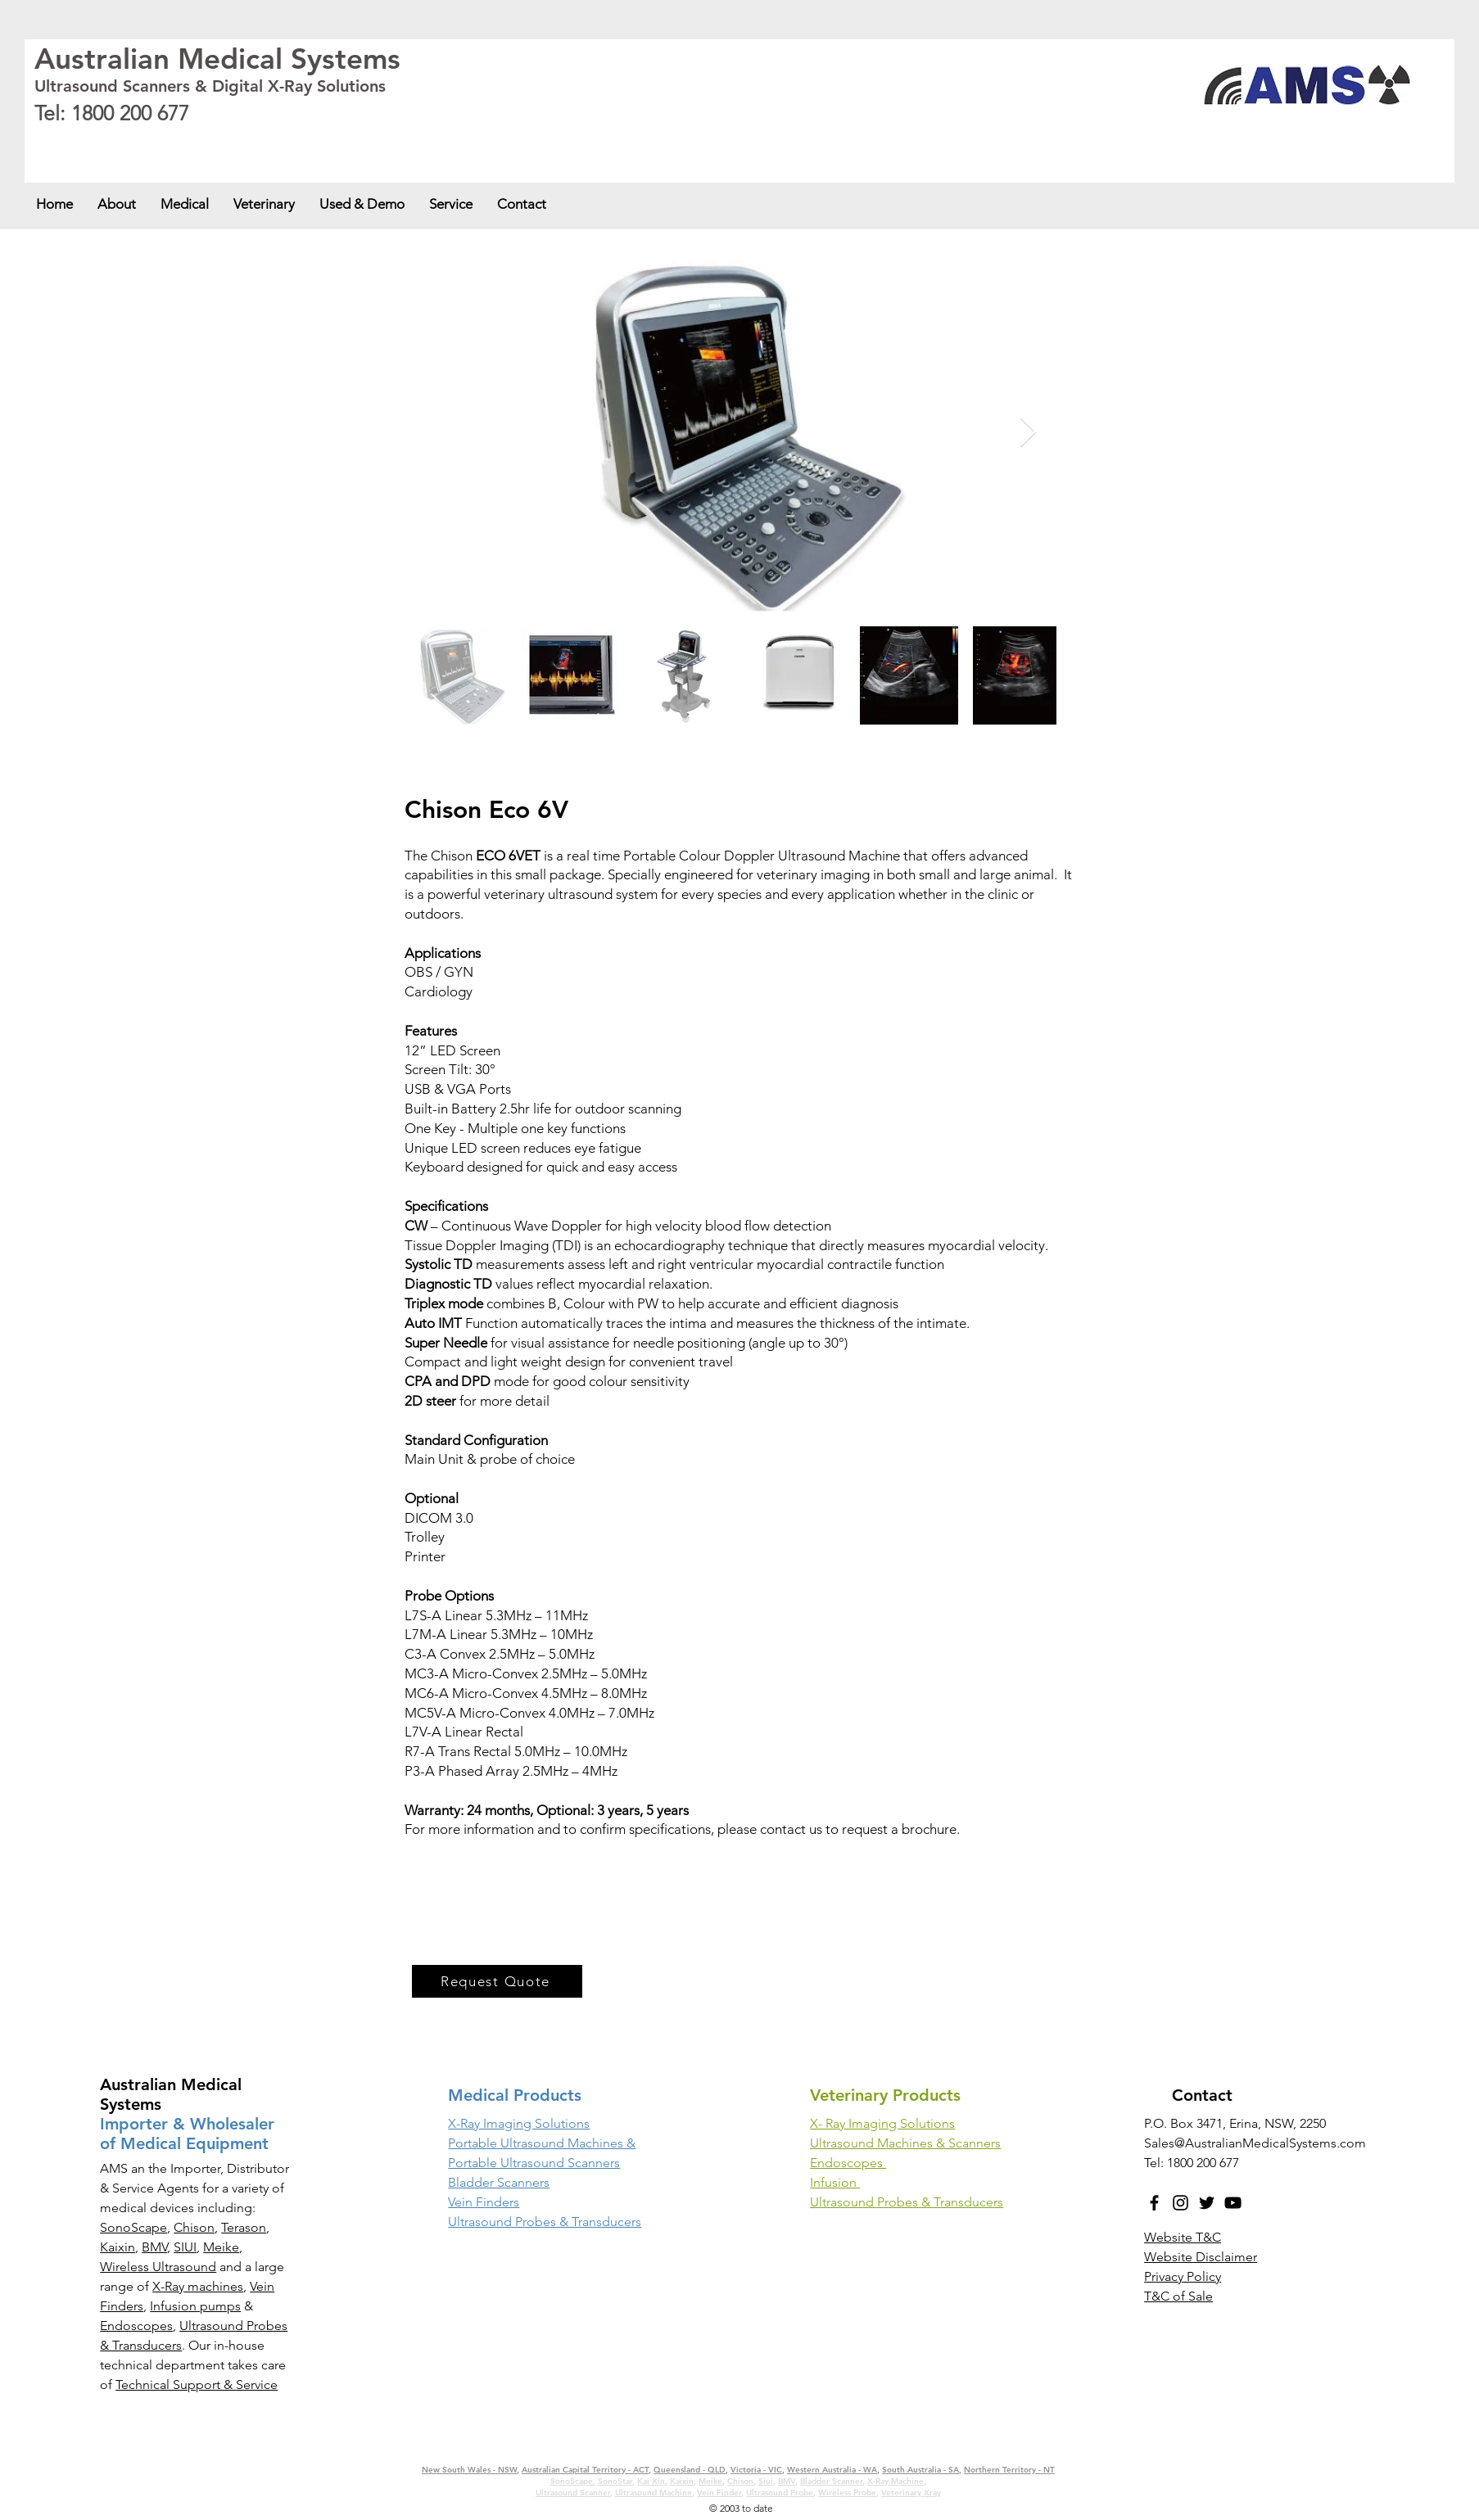 The width and height of the screenshot is (1479, 2520). What do you see at coordinates (905, 2143) in the screenshot?
I see `Ultrasound Machines & Scanners` at bounding box center [905, 2143].